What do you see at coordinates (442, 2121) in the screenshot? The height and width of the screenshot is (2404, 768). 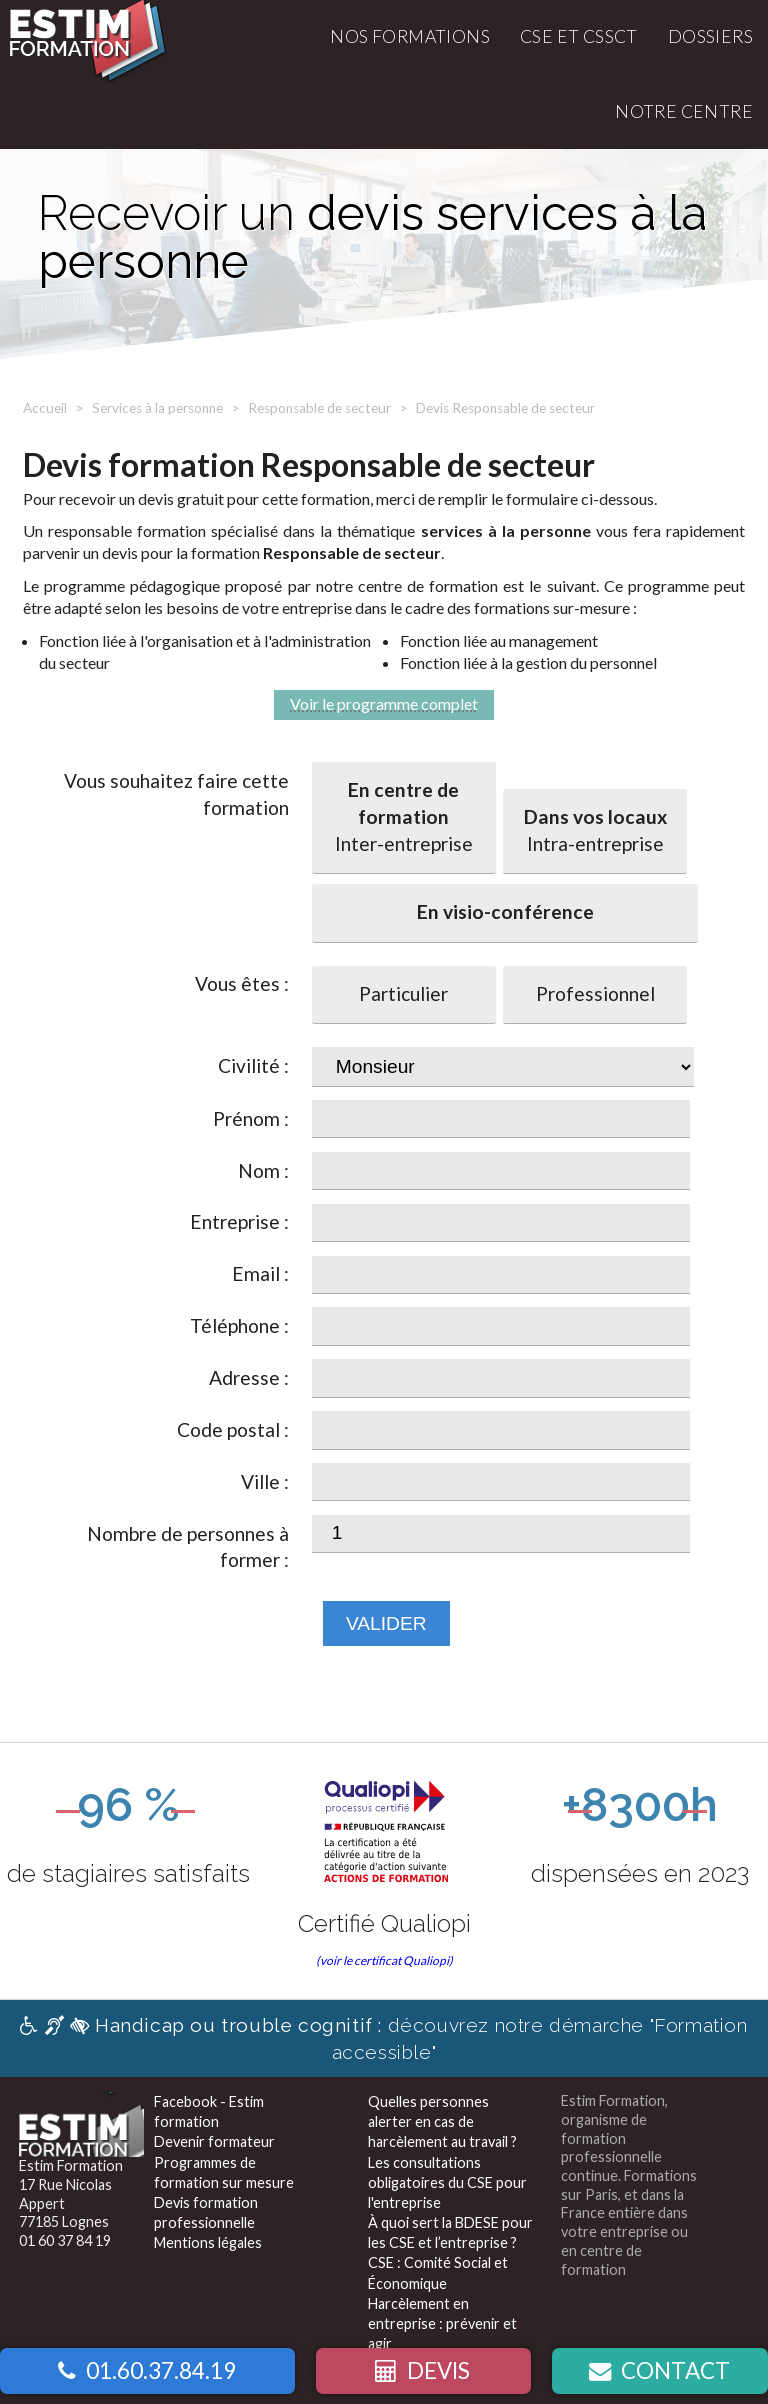 I see `Quelles personnes alerter en cas de harcèlement au travail ?` at bounding box center [442, 2121].